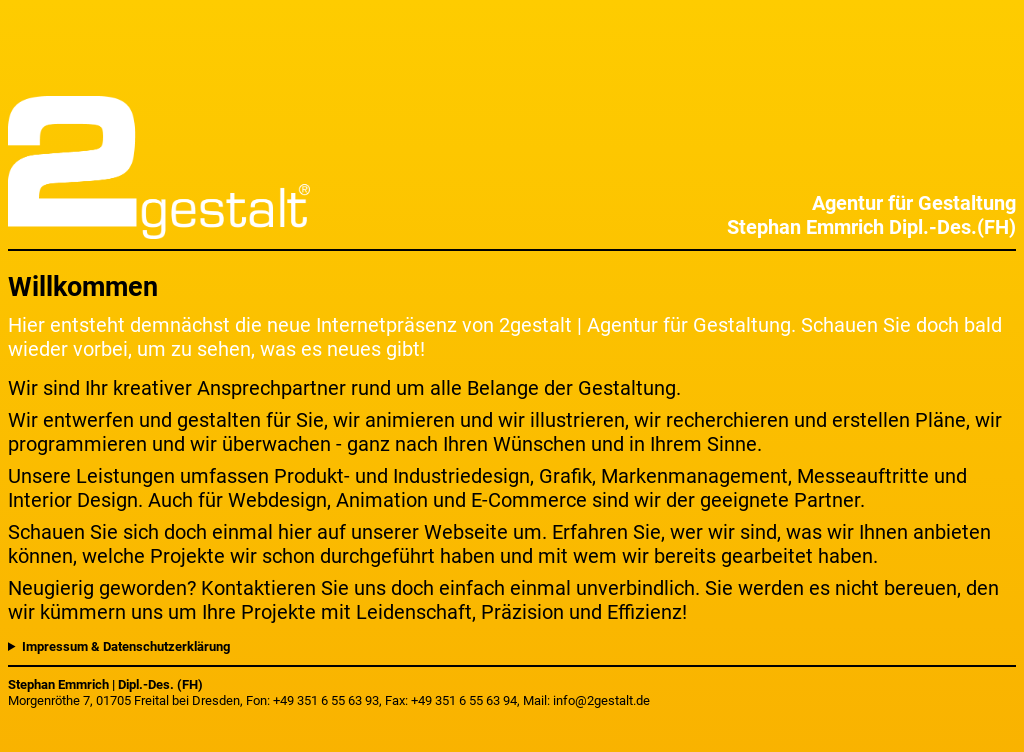  Describe the element at coordinates (601, 700) in the screenshot. I see `info@2gestalt.de` at that location.